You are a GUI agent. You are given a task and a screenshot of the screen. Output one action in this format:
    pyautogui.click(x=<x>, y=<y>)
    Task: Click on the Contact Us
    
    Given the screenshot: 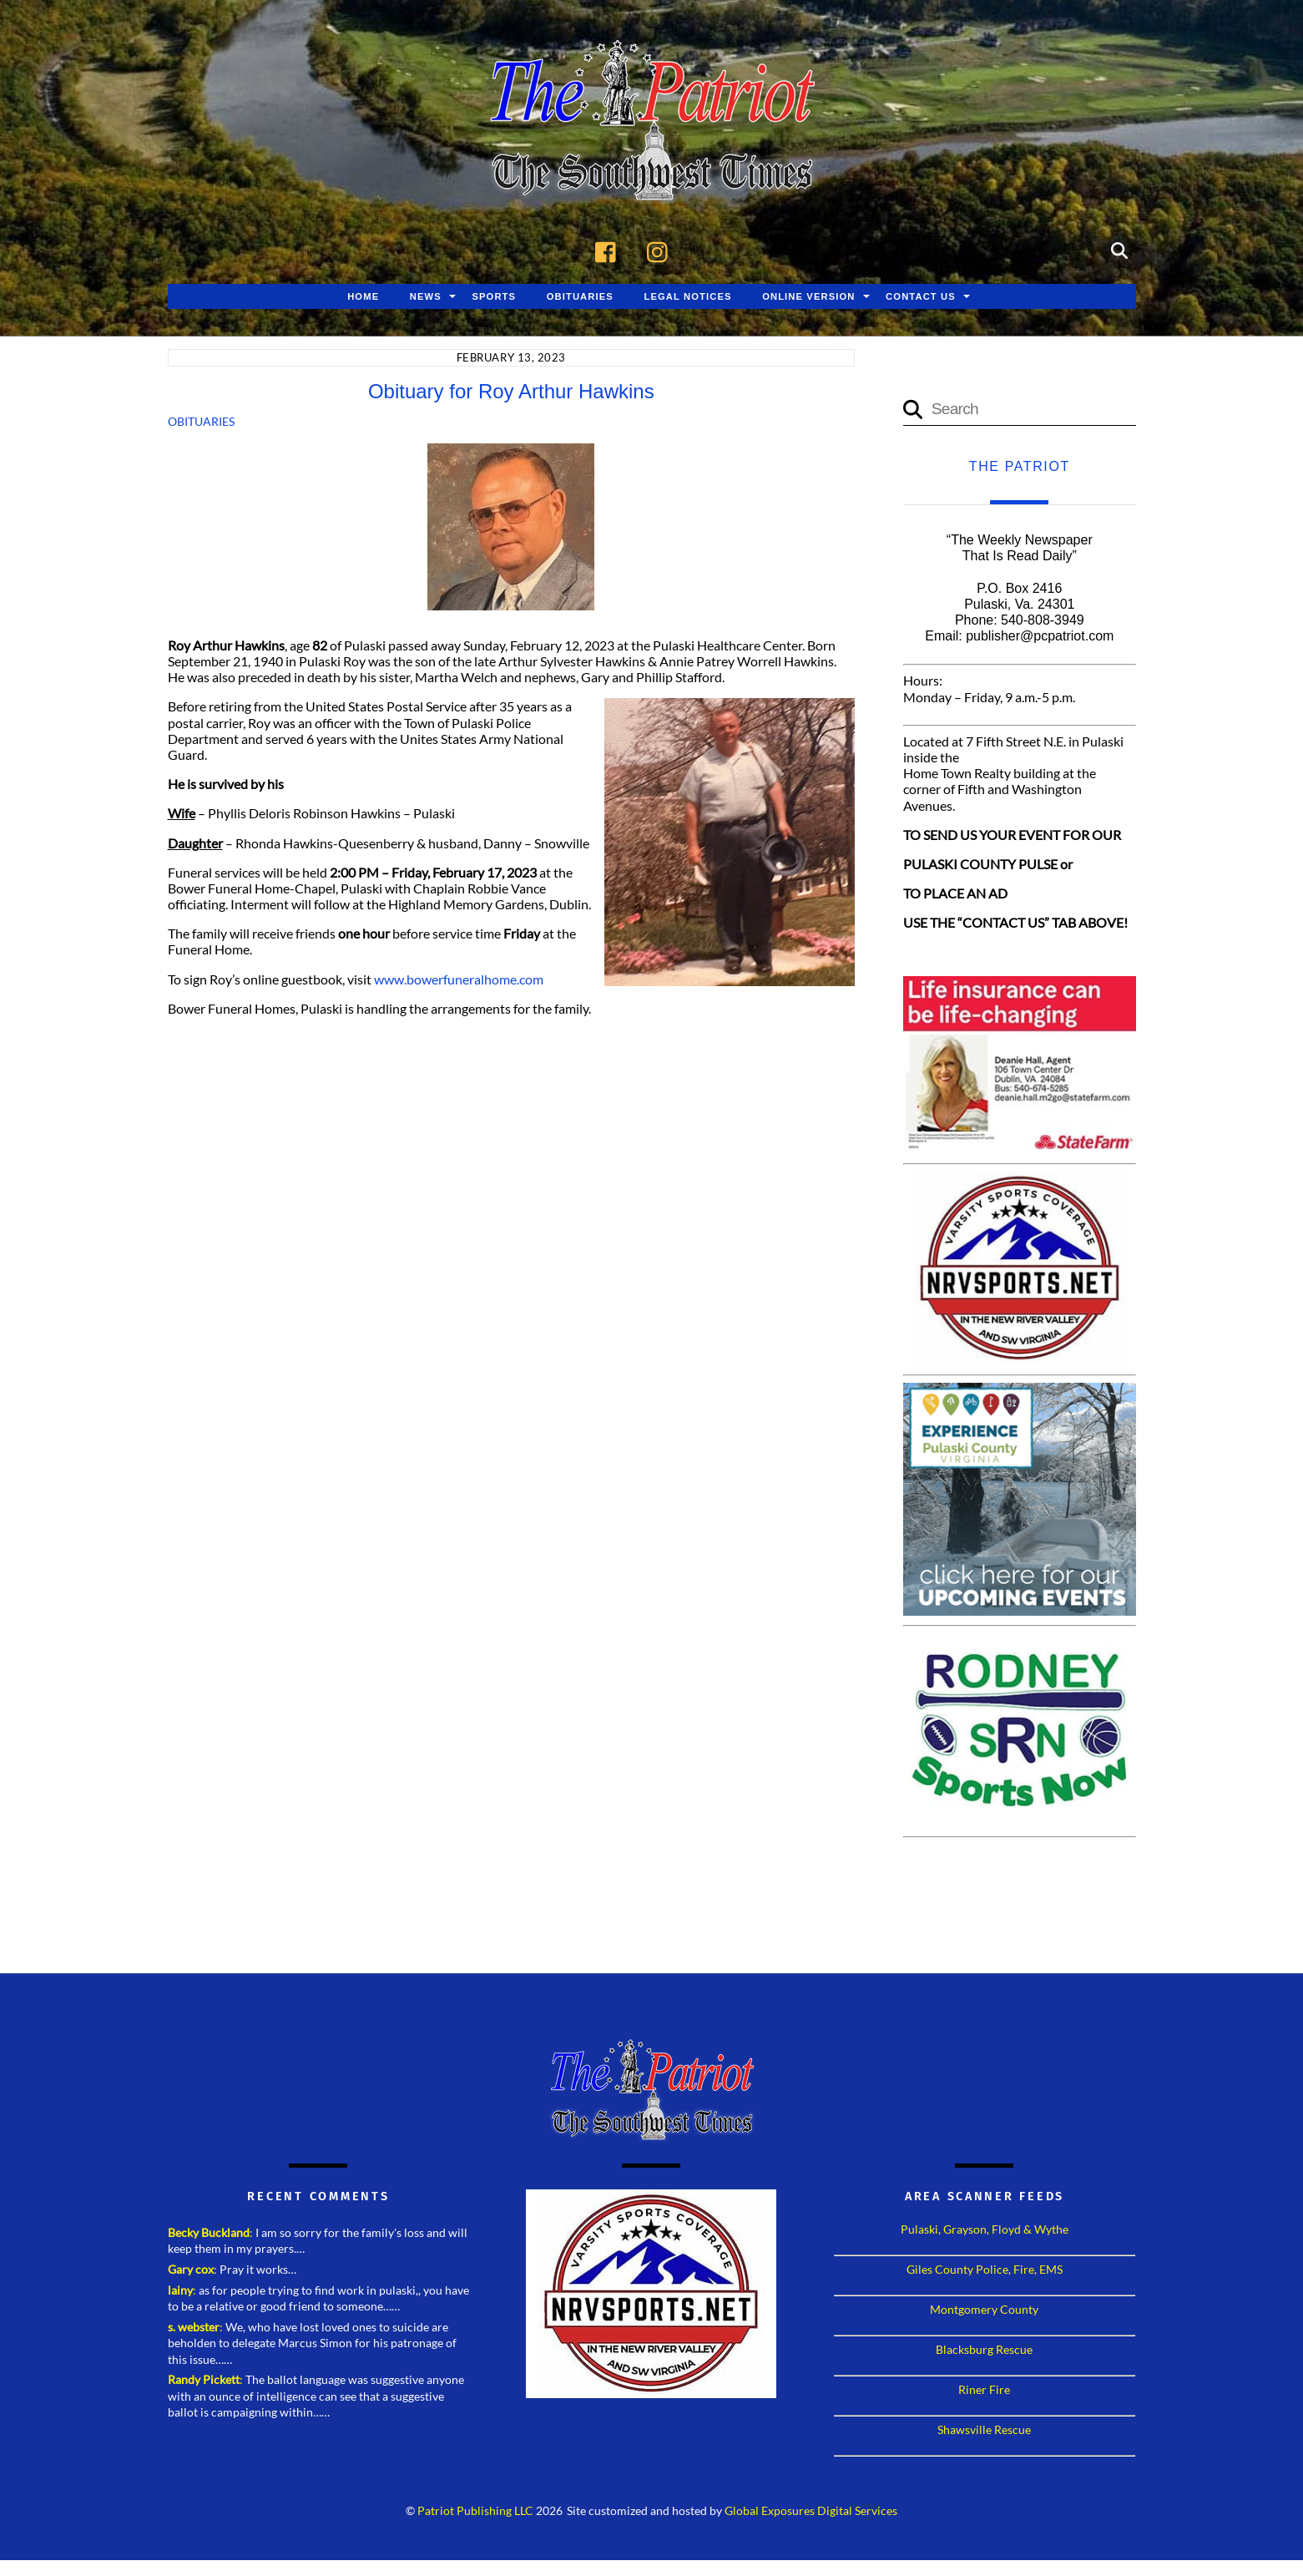 What is the action you would take?
    pyautogui.click(x=921, y=298)
    